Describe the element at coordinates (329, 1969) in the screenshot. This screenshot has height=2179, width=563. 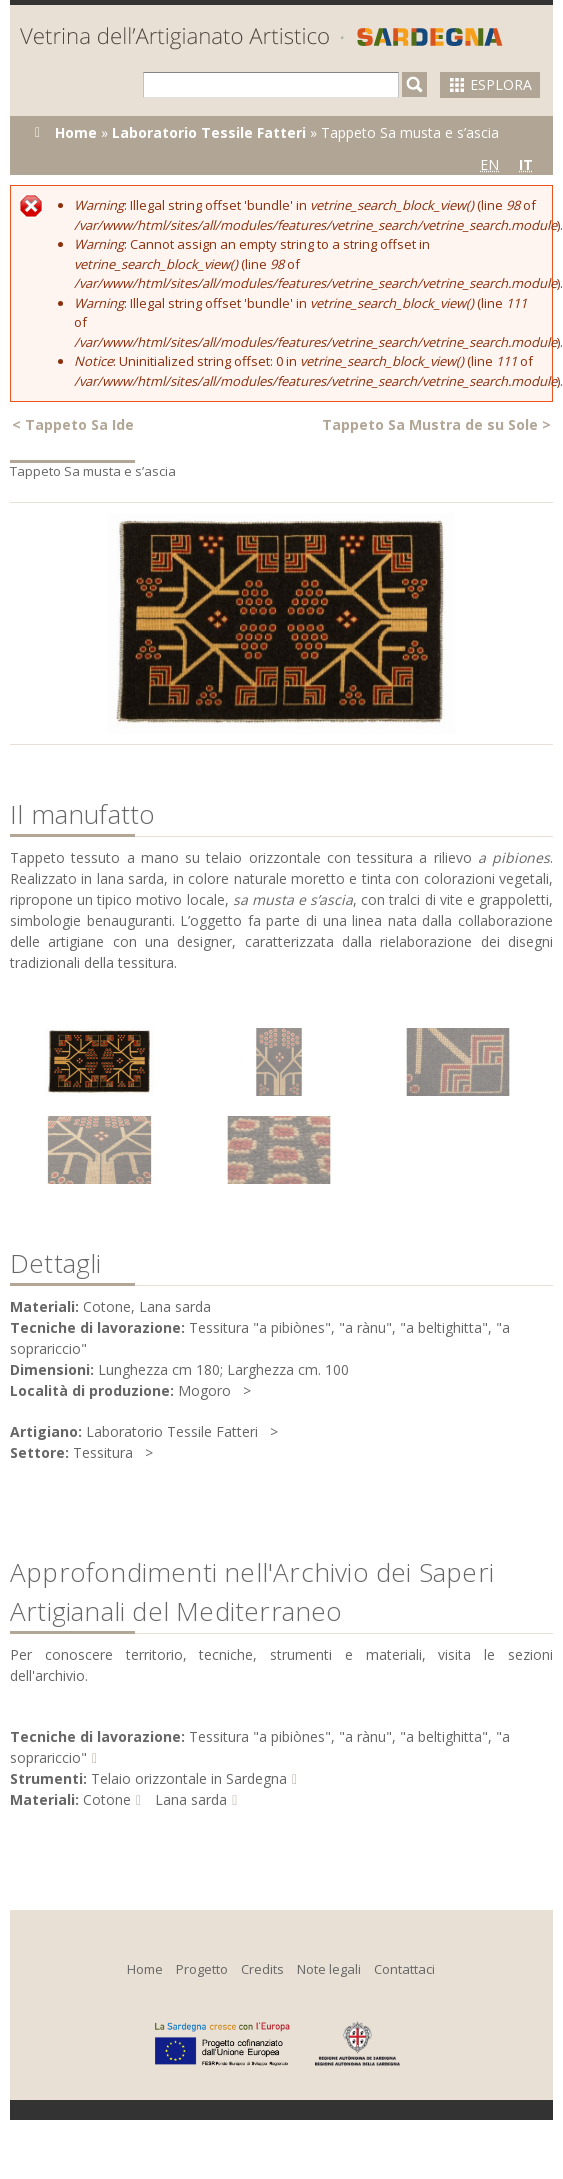
I see `Note legali` at that location.